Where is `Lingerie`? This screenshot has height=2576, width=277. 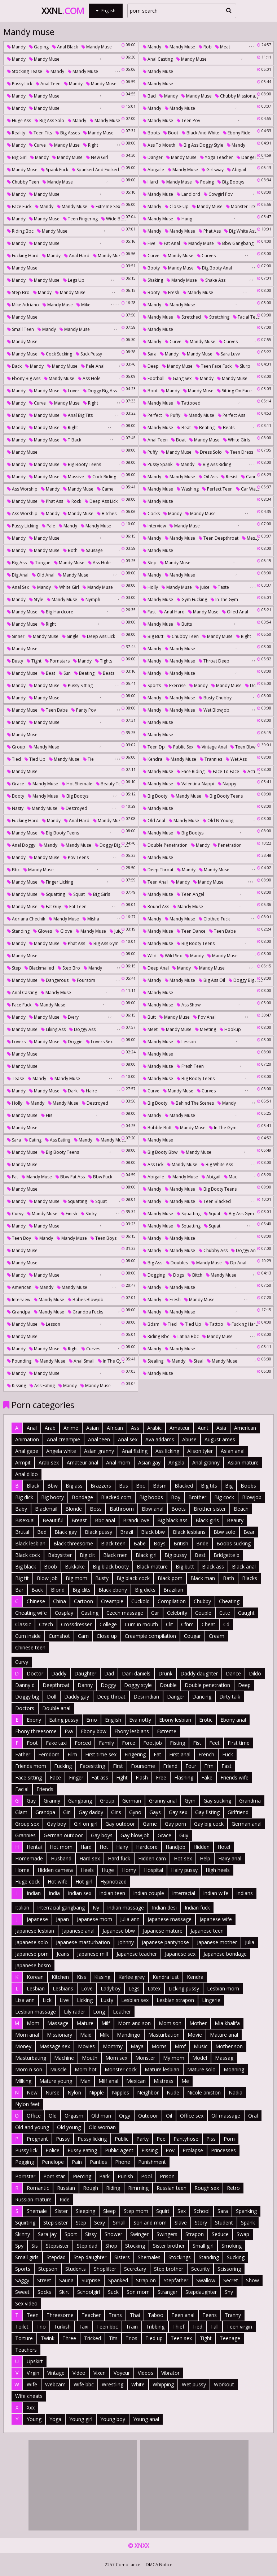 Lingerie is located at coordinates (211, 2000).